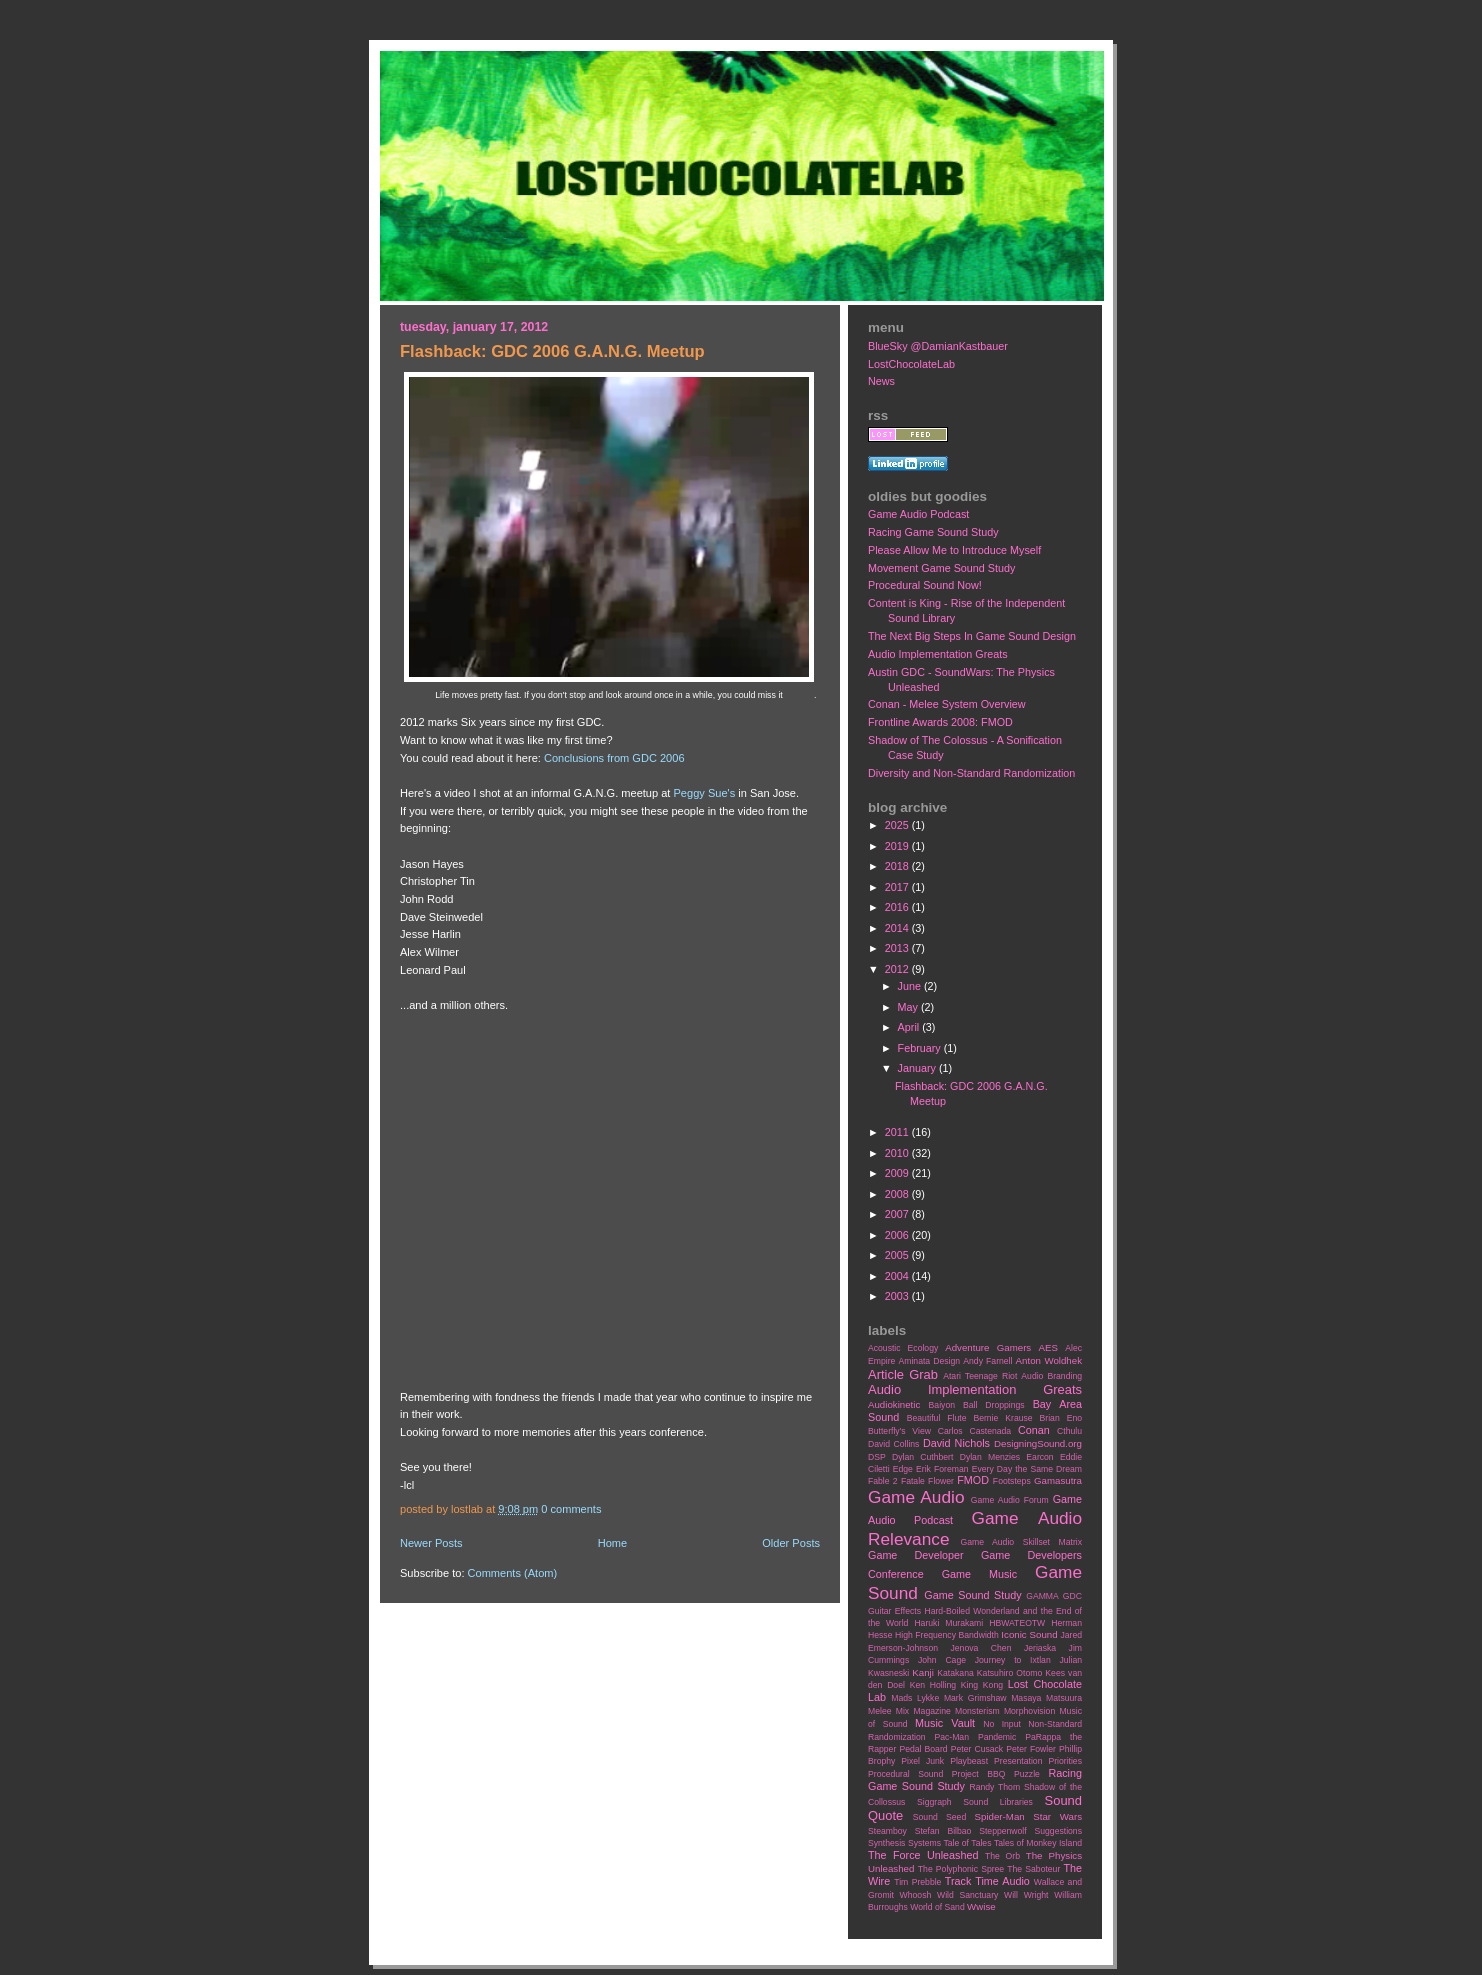 The width and height of the screenshot is (1482, 1975). What do you see at coordinates (905, 1774) in the screenshot?
I see `Procedural Sound` at bounding box center [905, 1774].